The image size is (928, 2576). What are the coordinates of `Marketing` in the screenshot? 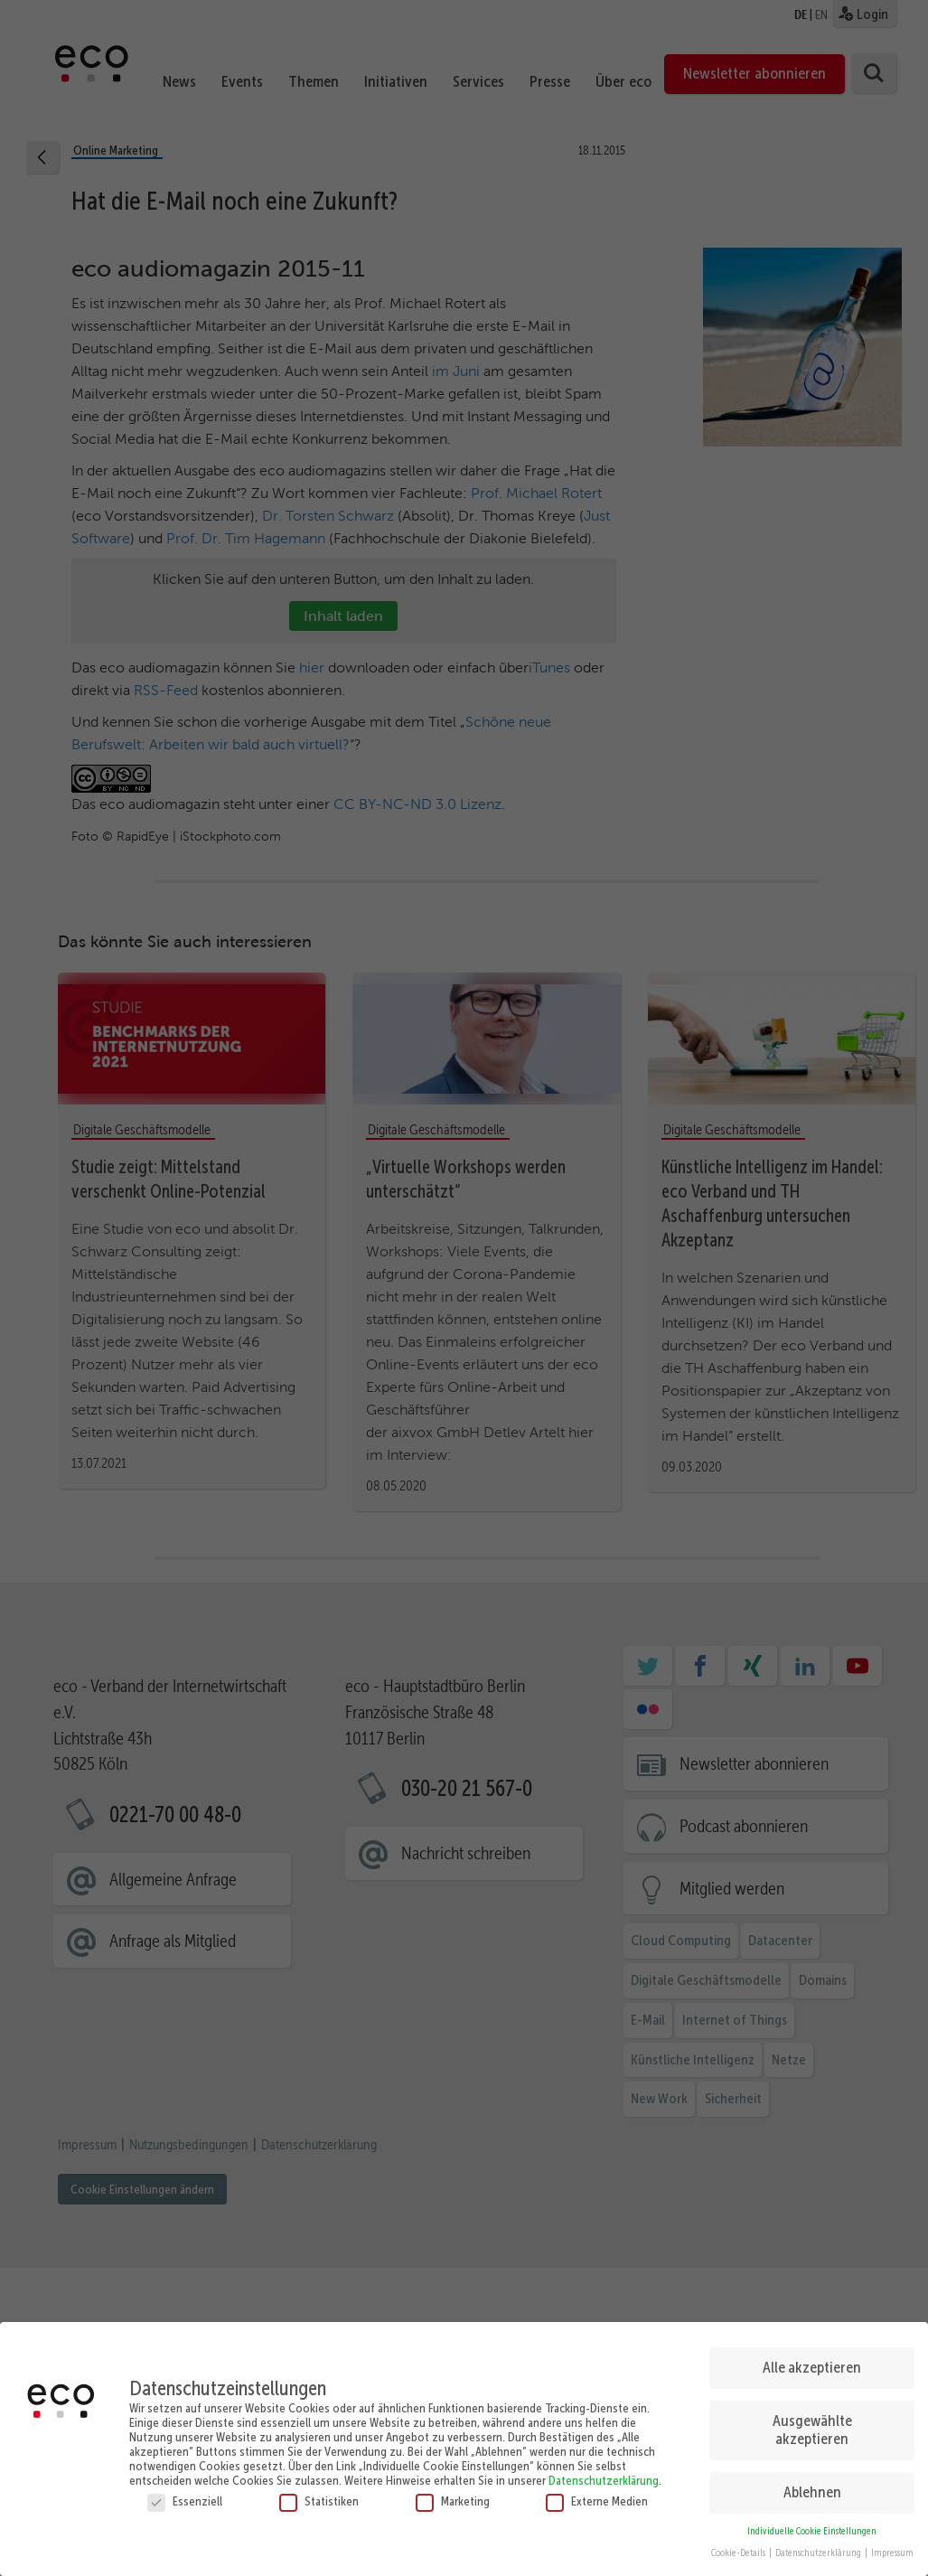 It's located at (453, 2500).